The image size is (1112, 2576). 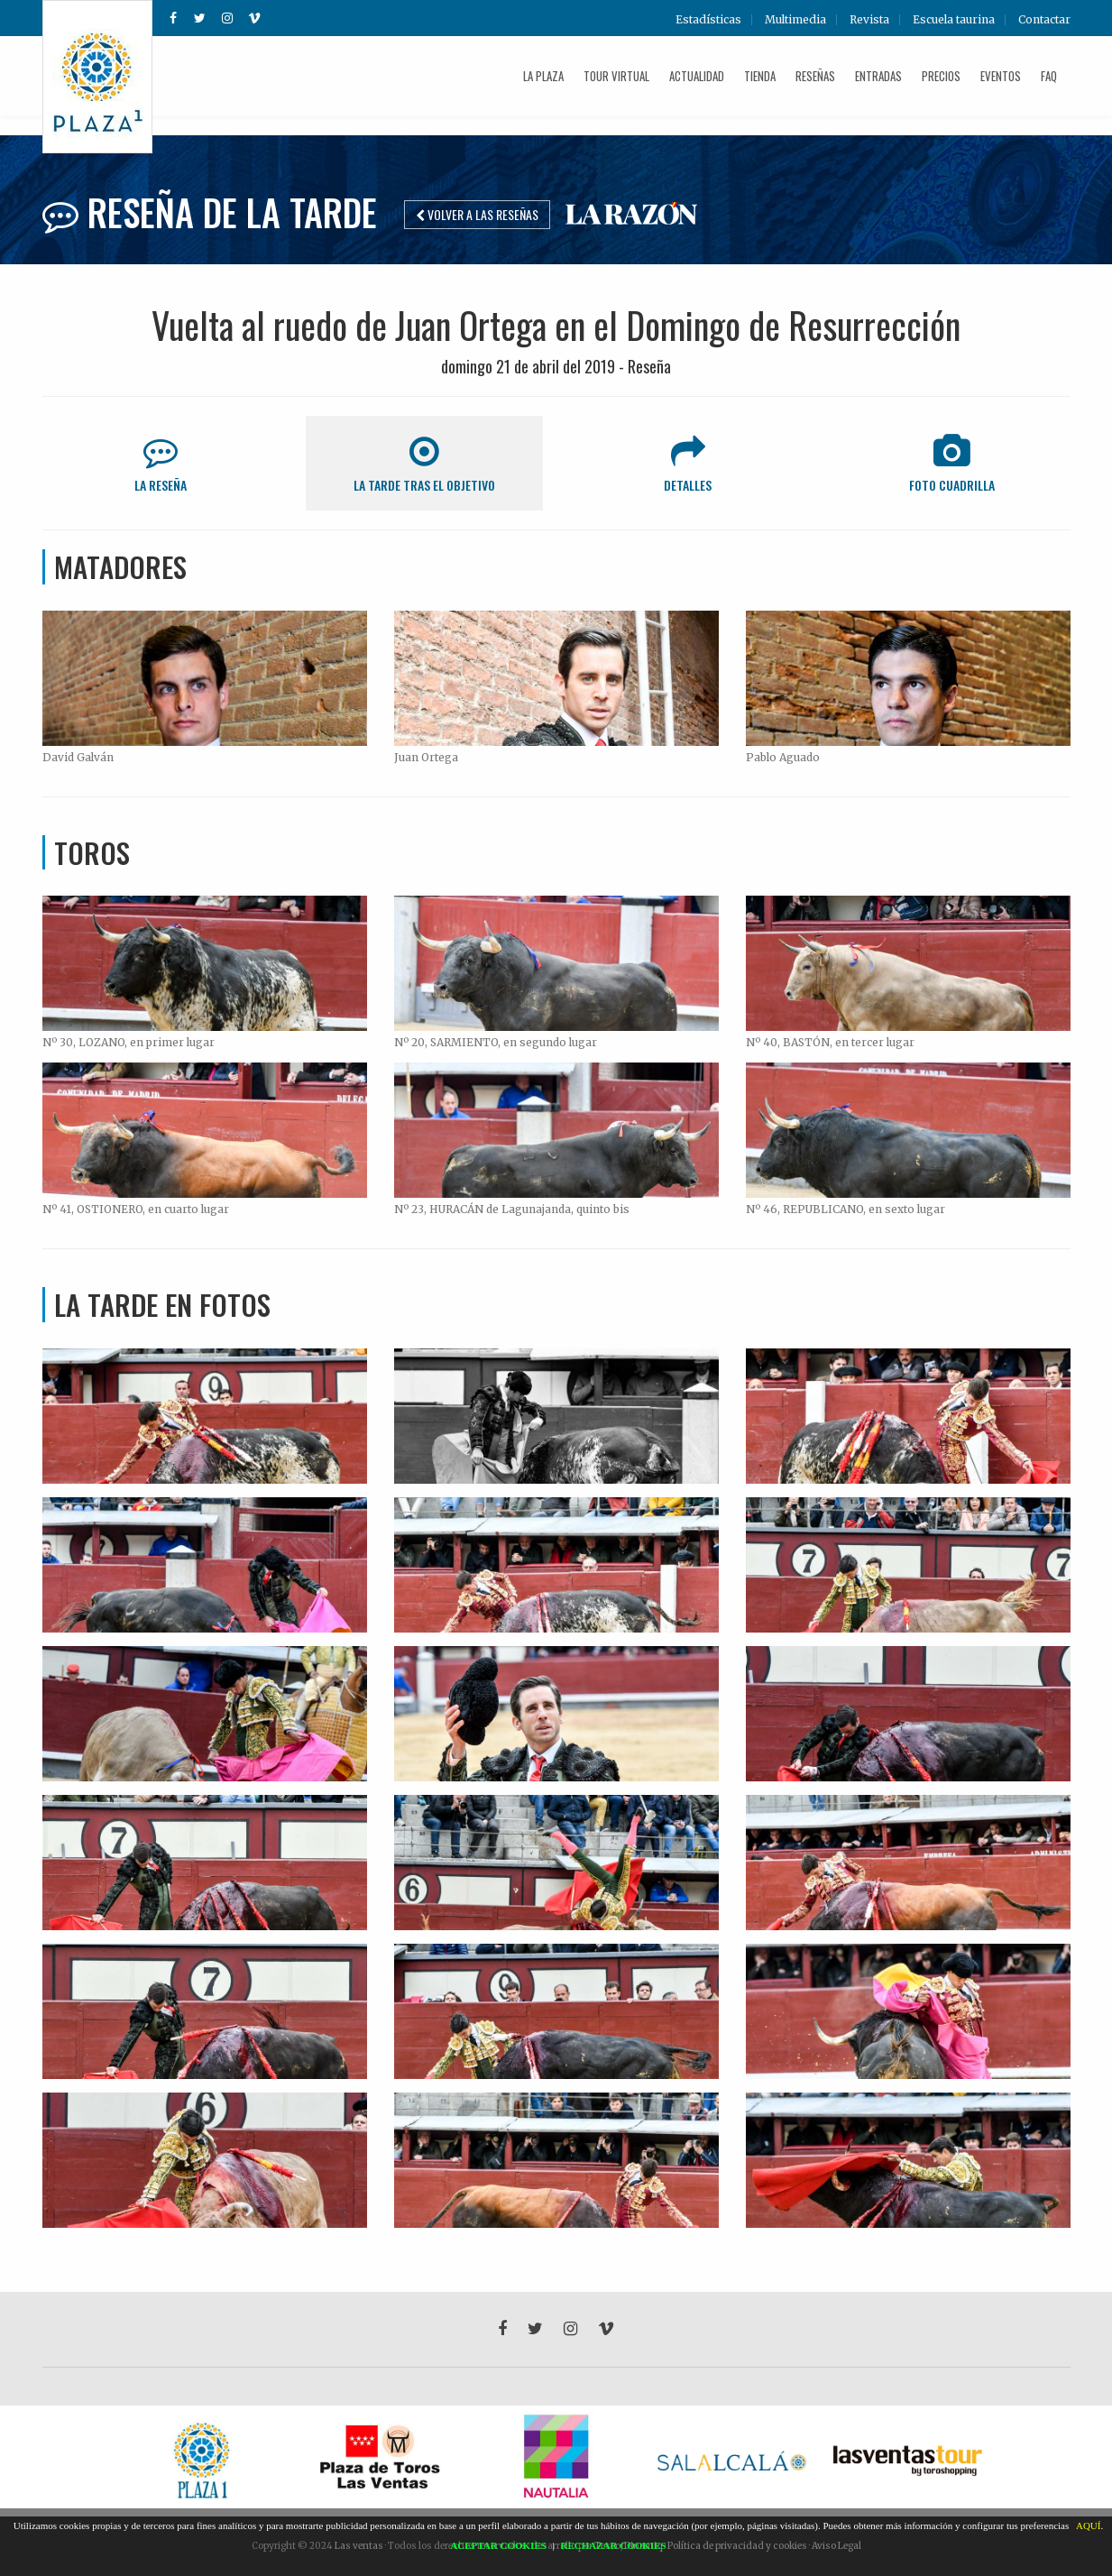 What do you see at coordinates (543, 76) in the screenshot?
I see `La plaza` at bounding box center [543, 76].